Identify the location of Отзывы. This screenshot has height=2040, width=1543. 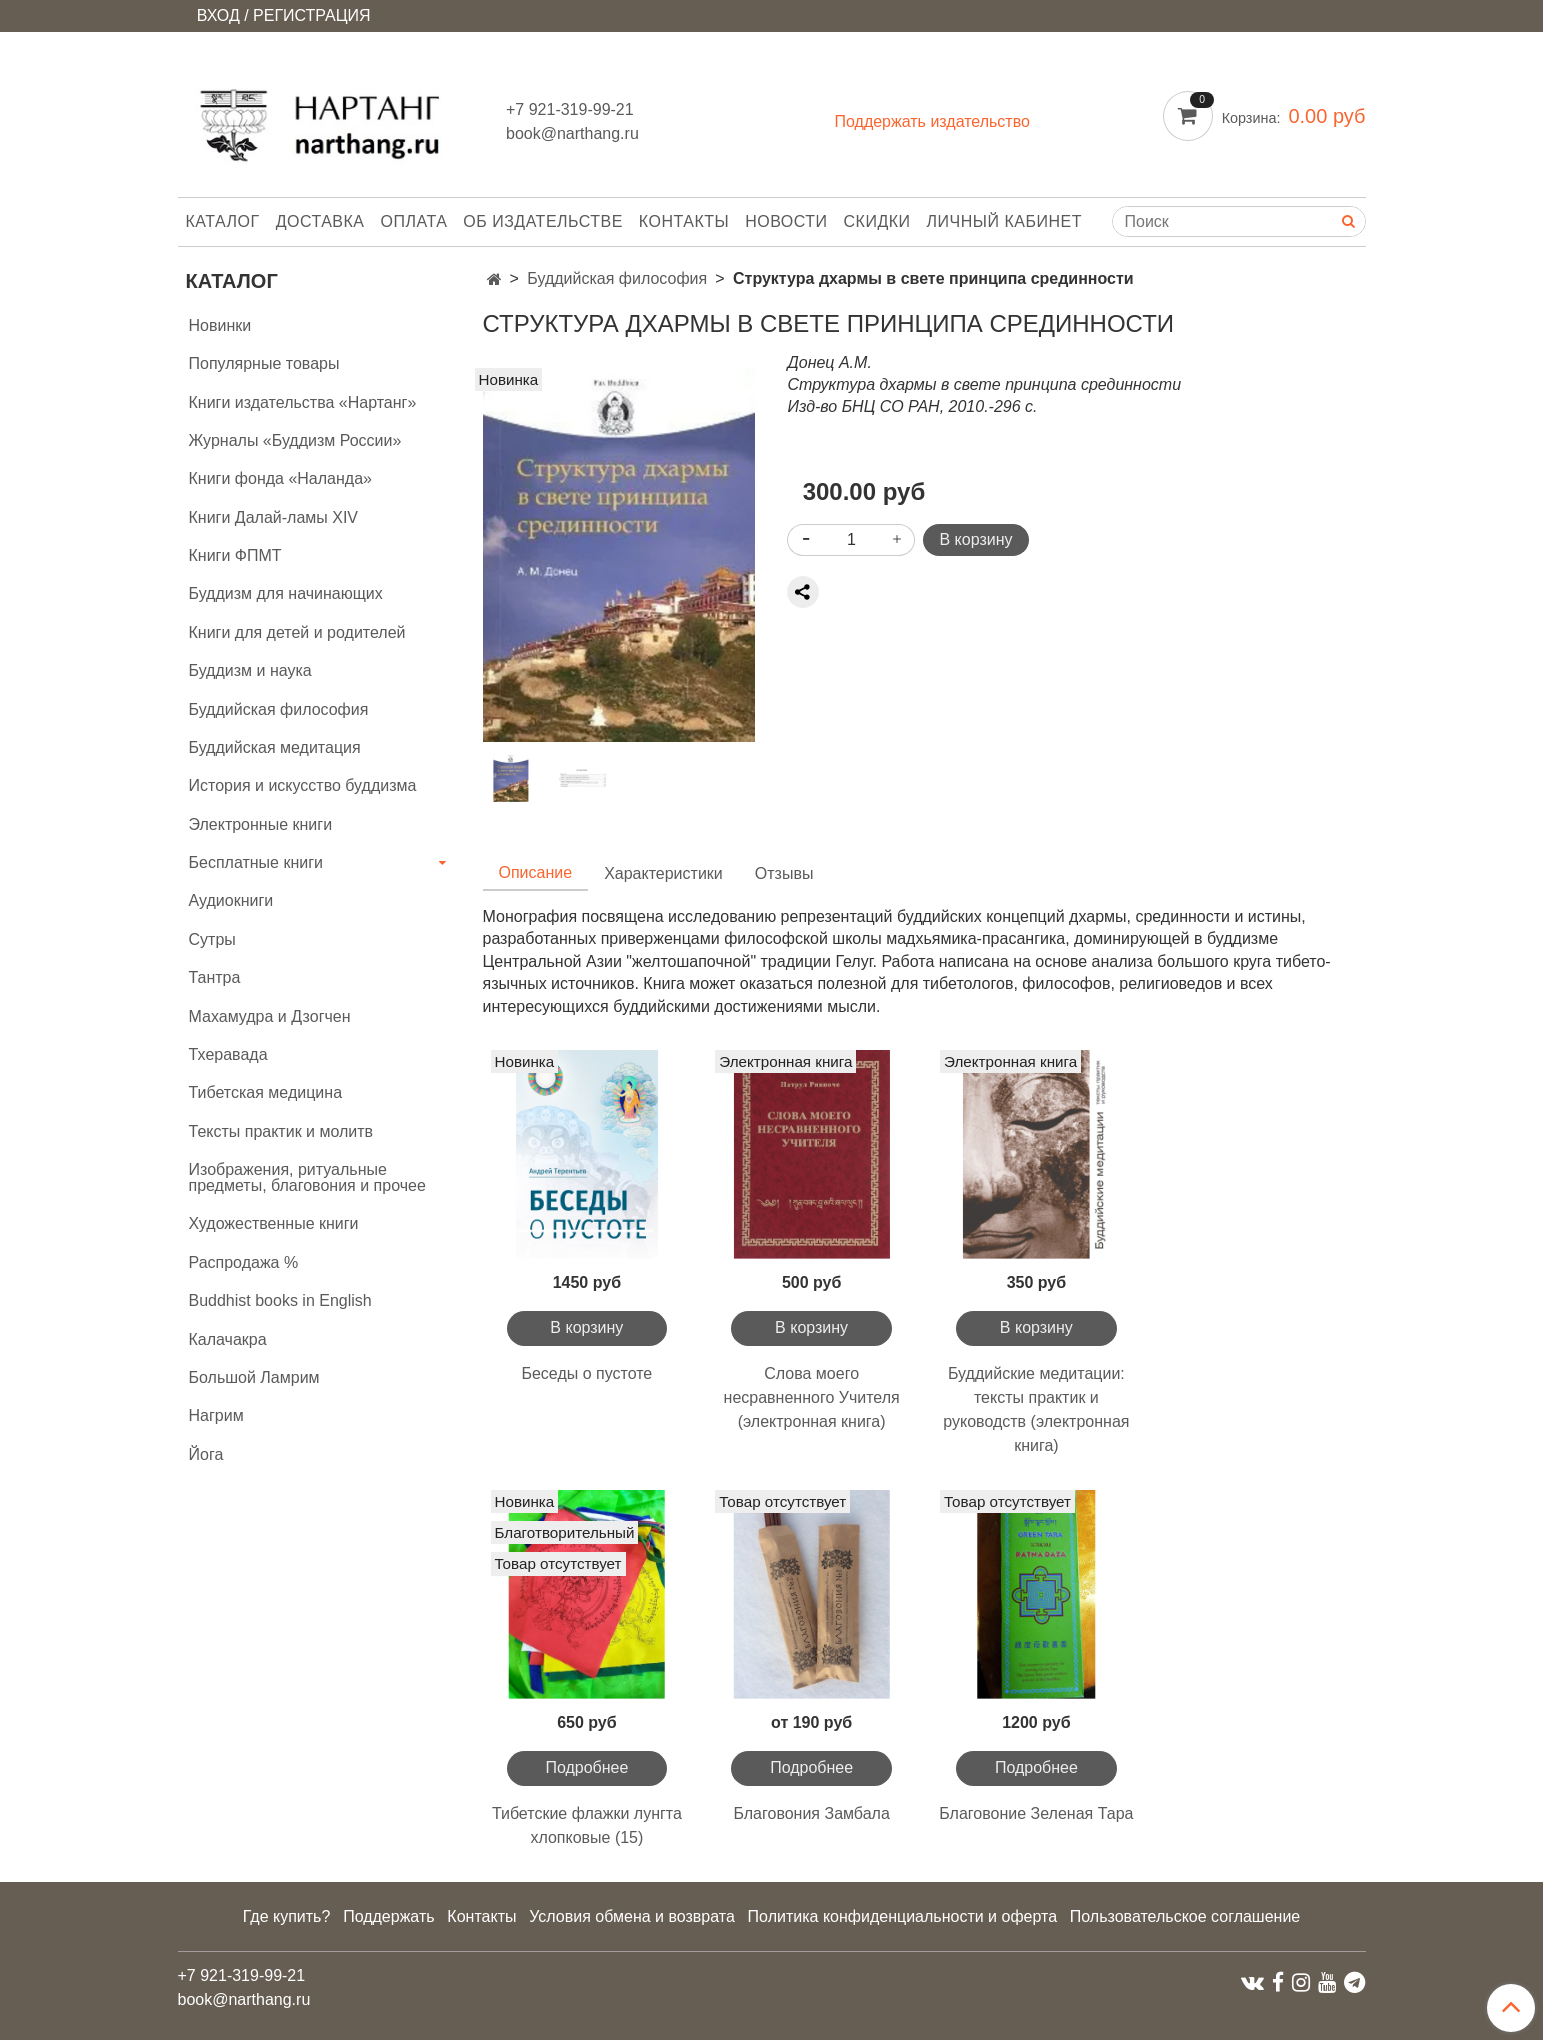
(784, 873).